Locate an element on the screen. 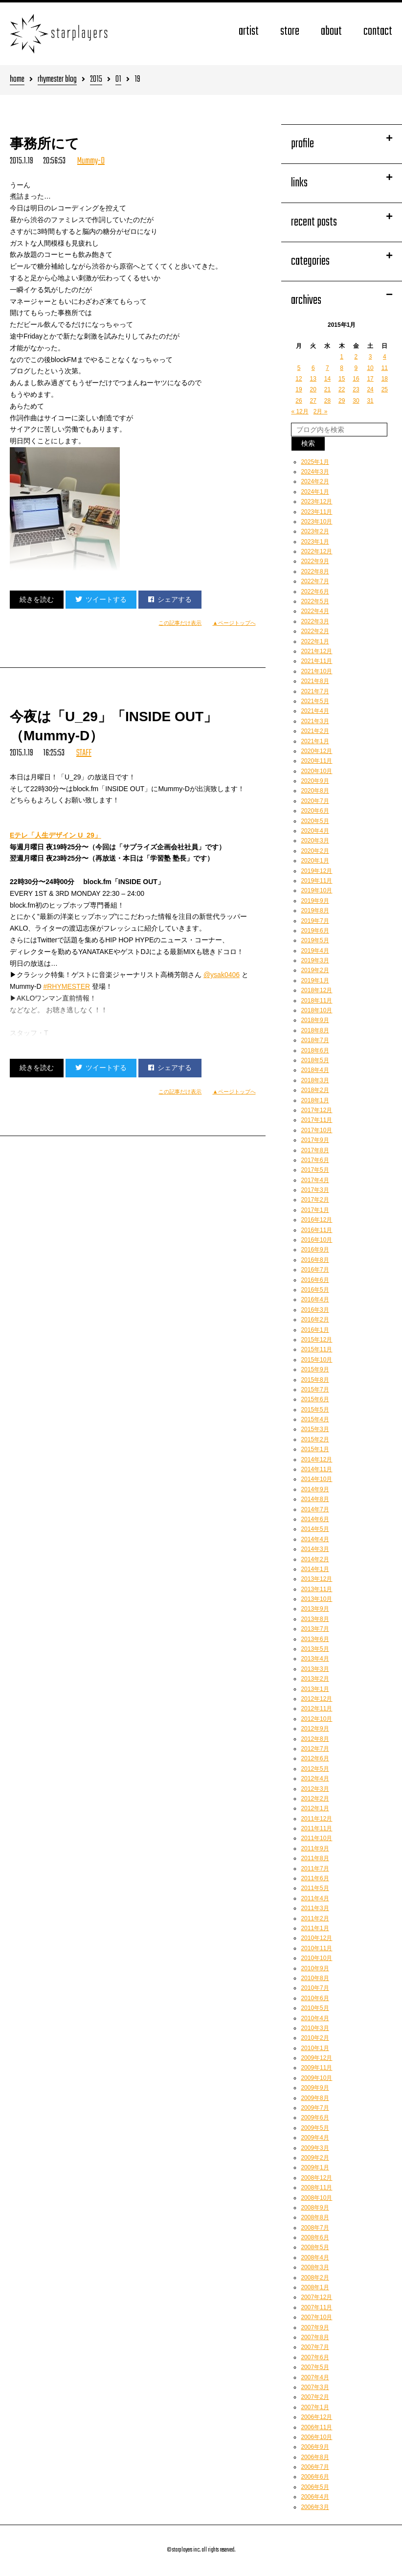 This screenshot has height=2576, width=402. 2013年12月 is located at coordinates (316, 1578).